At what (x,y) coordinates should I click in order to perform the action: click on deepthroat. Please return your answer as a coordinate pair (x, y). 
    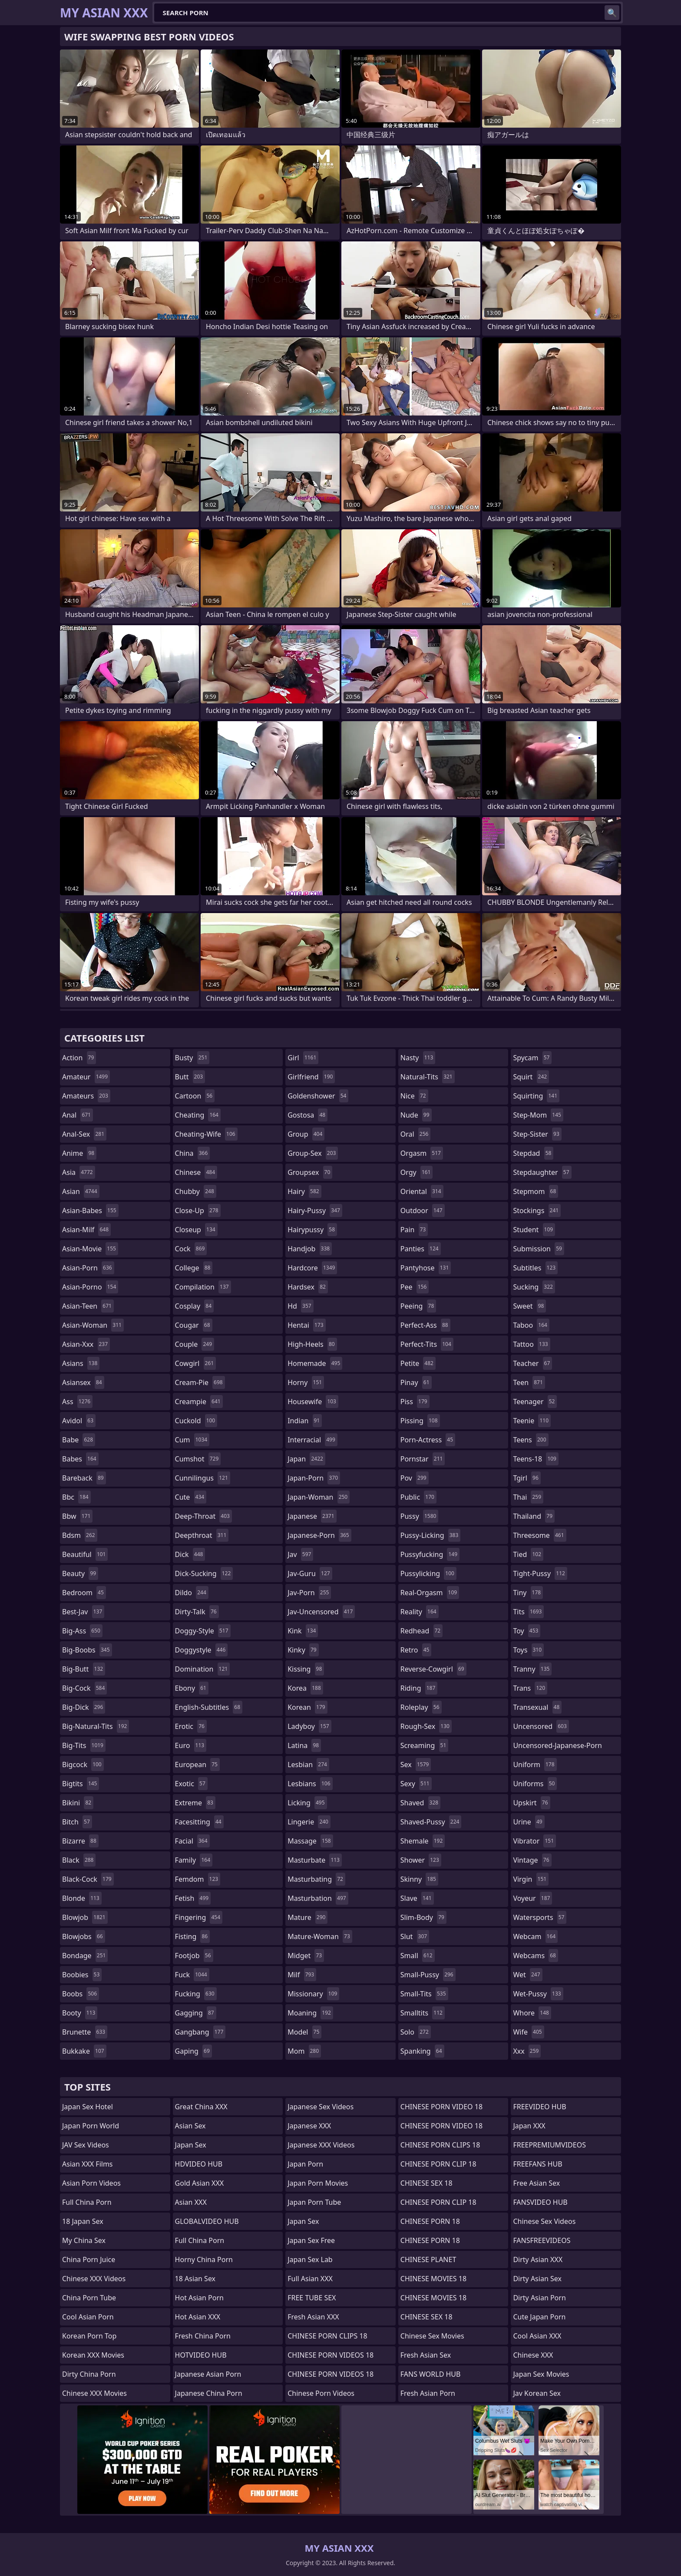
    Looking at the image, I should click on (202, 1535).